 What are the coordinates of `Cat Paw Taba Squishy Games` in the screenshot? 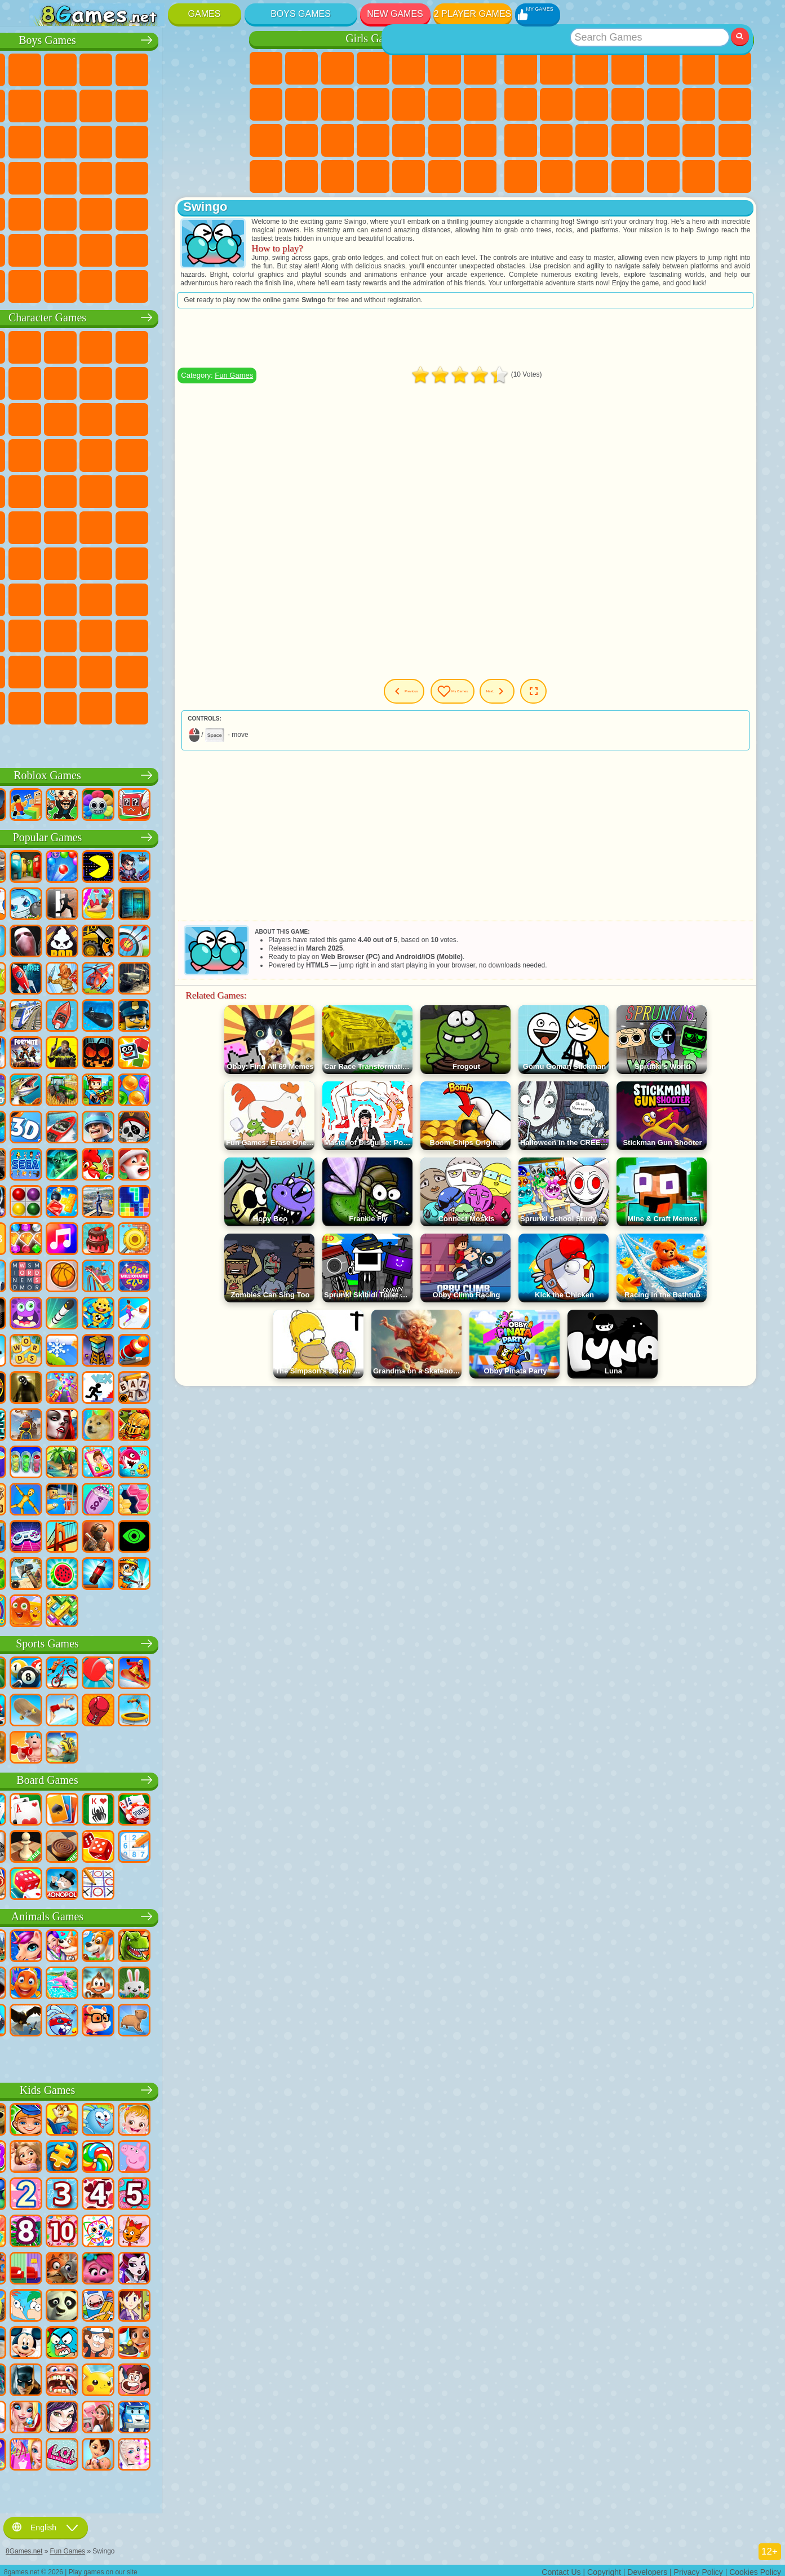 It's located at (480, 176).